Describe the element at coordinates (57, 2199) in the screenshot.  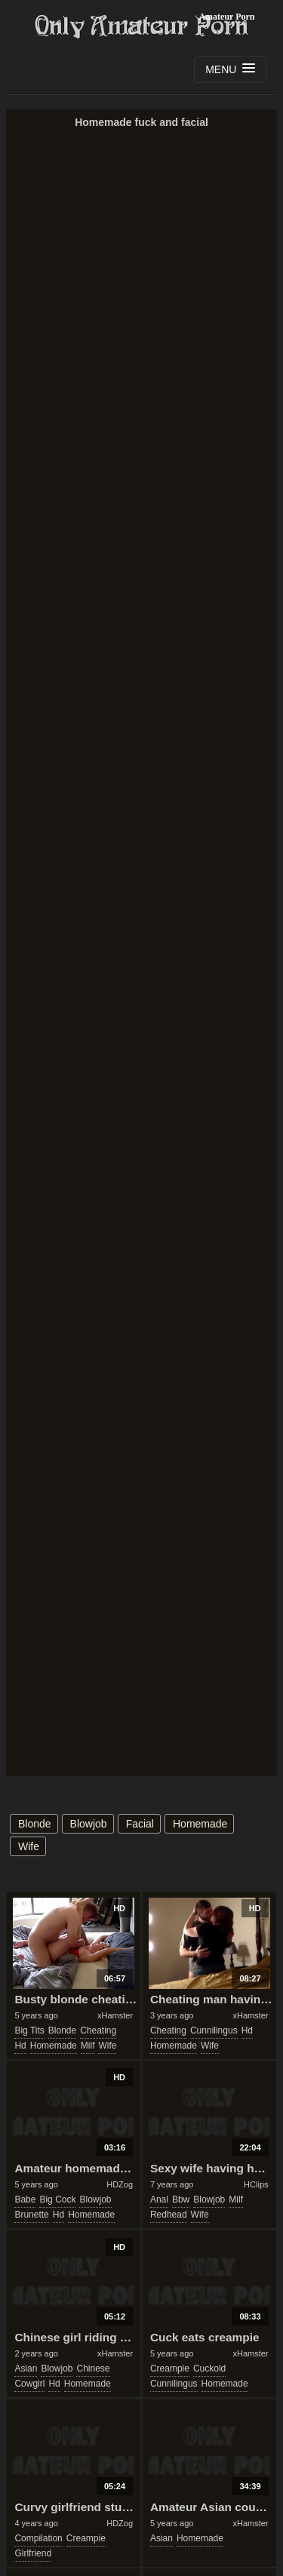
I see `big cock` at that location.